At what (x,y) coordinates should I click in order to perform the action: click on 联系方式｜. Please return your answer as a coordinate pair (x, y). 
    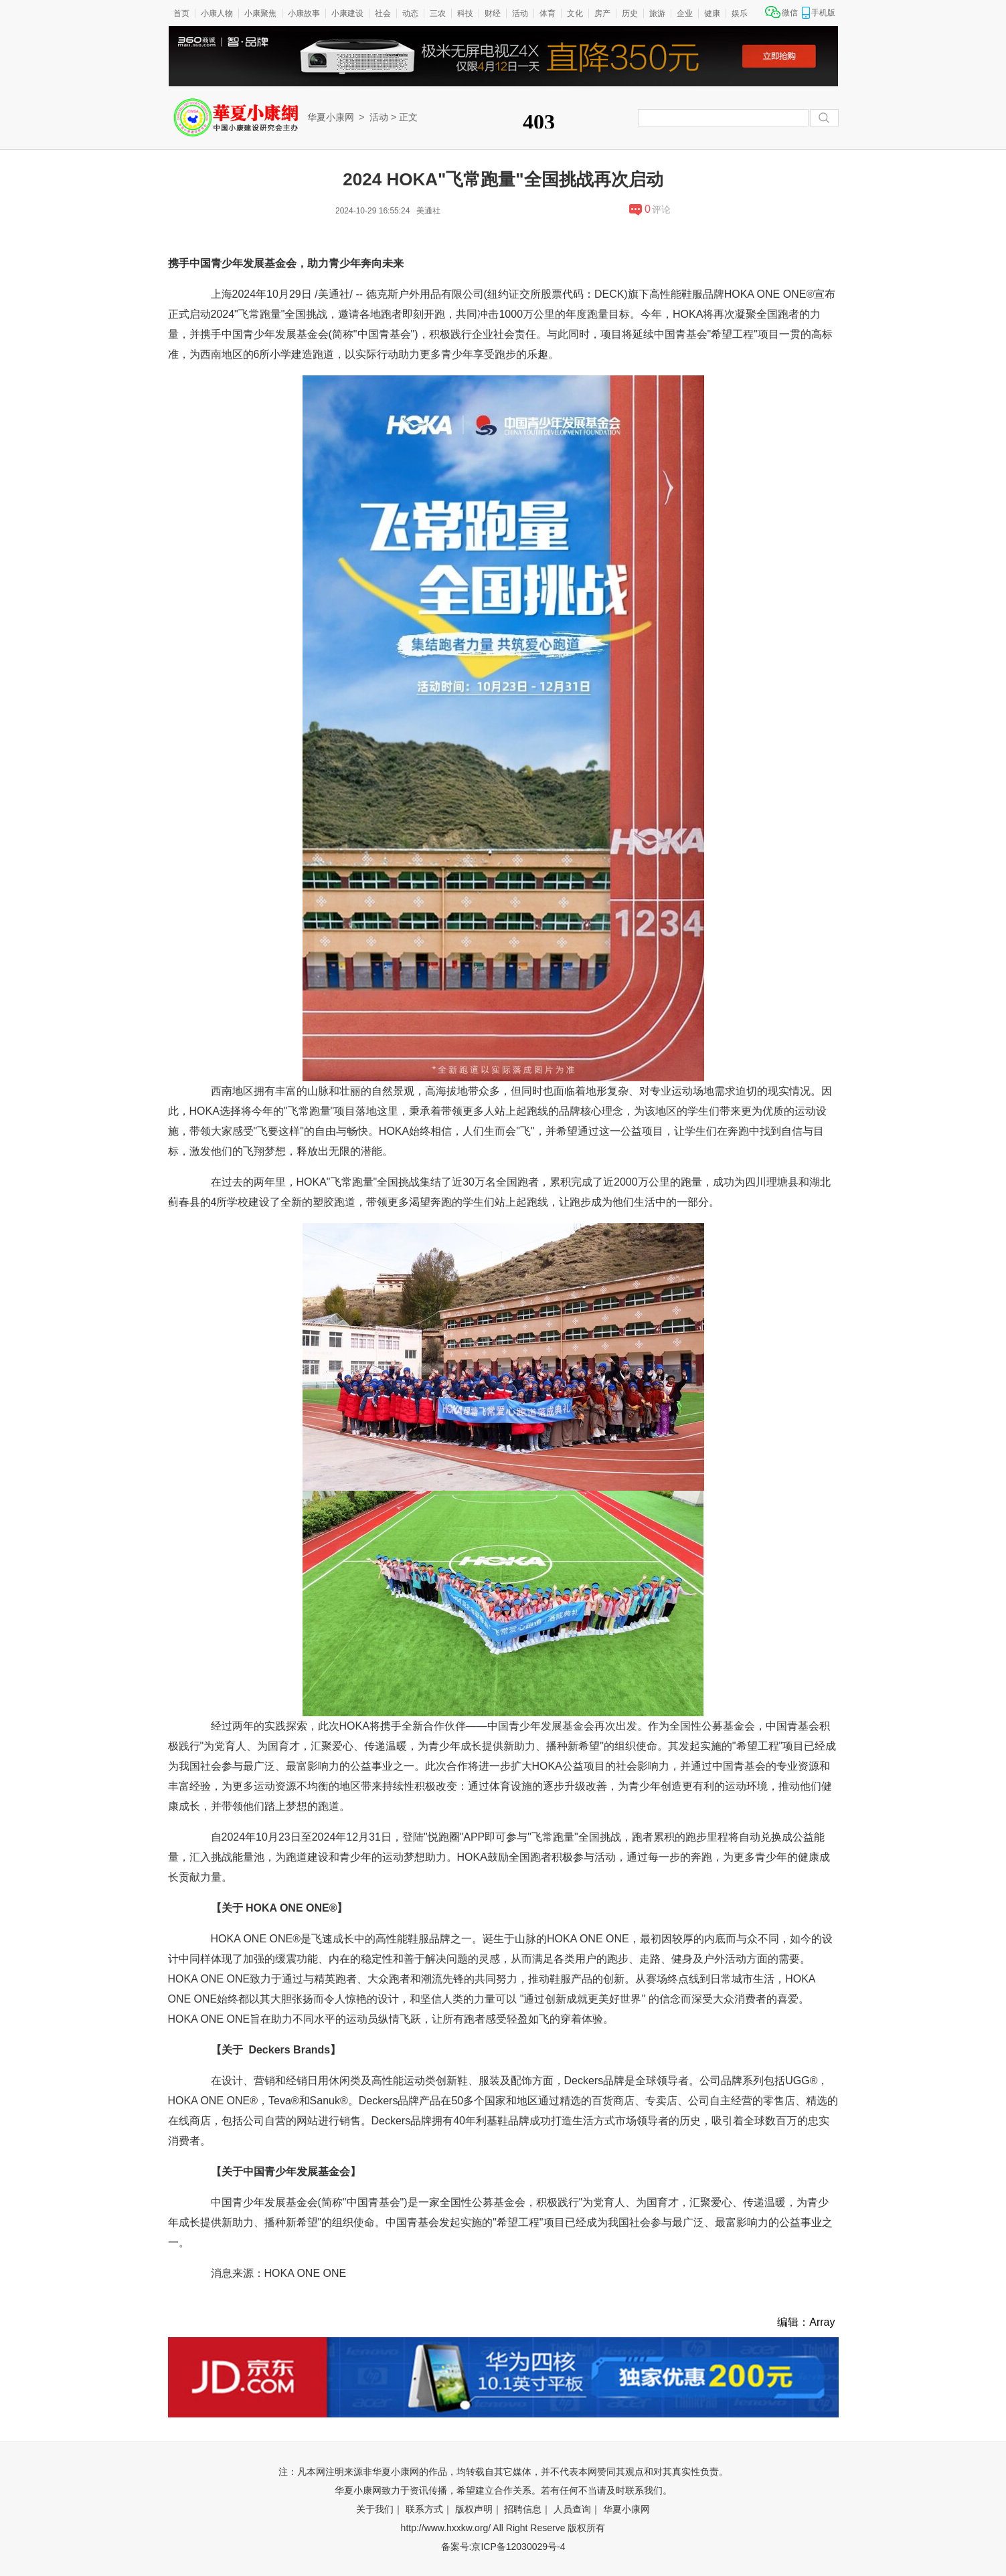
    Looking at the image, I should click on (429, 2509).